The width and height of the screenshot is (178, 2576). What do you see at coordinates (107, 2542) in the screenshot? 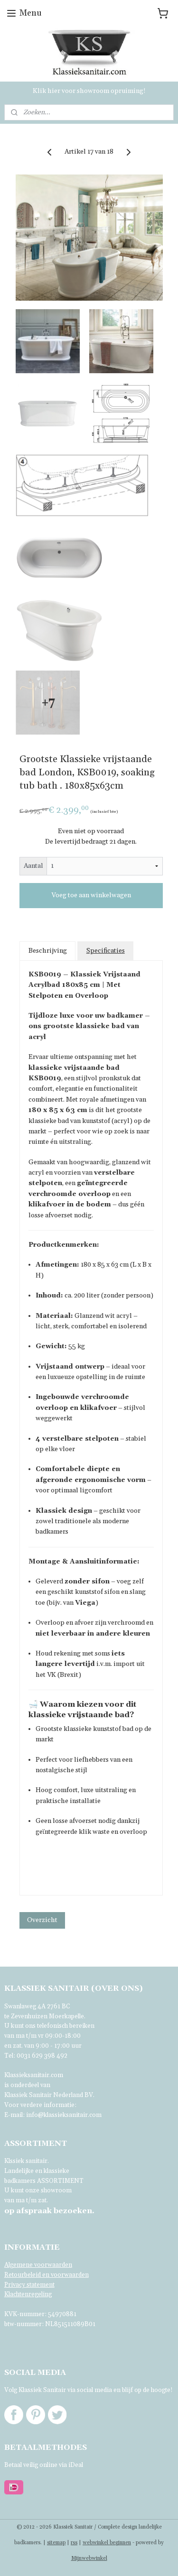
I see `webwinkel beginnen` at bounding box center [107, 2542].